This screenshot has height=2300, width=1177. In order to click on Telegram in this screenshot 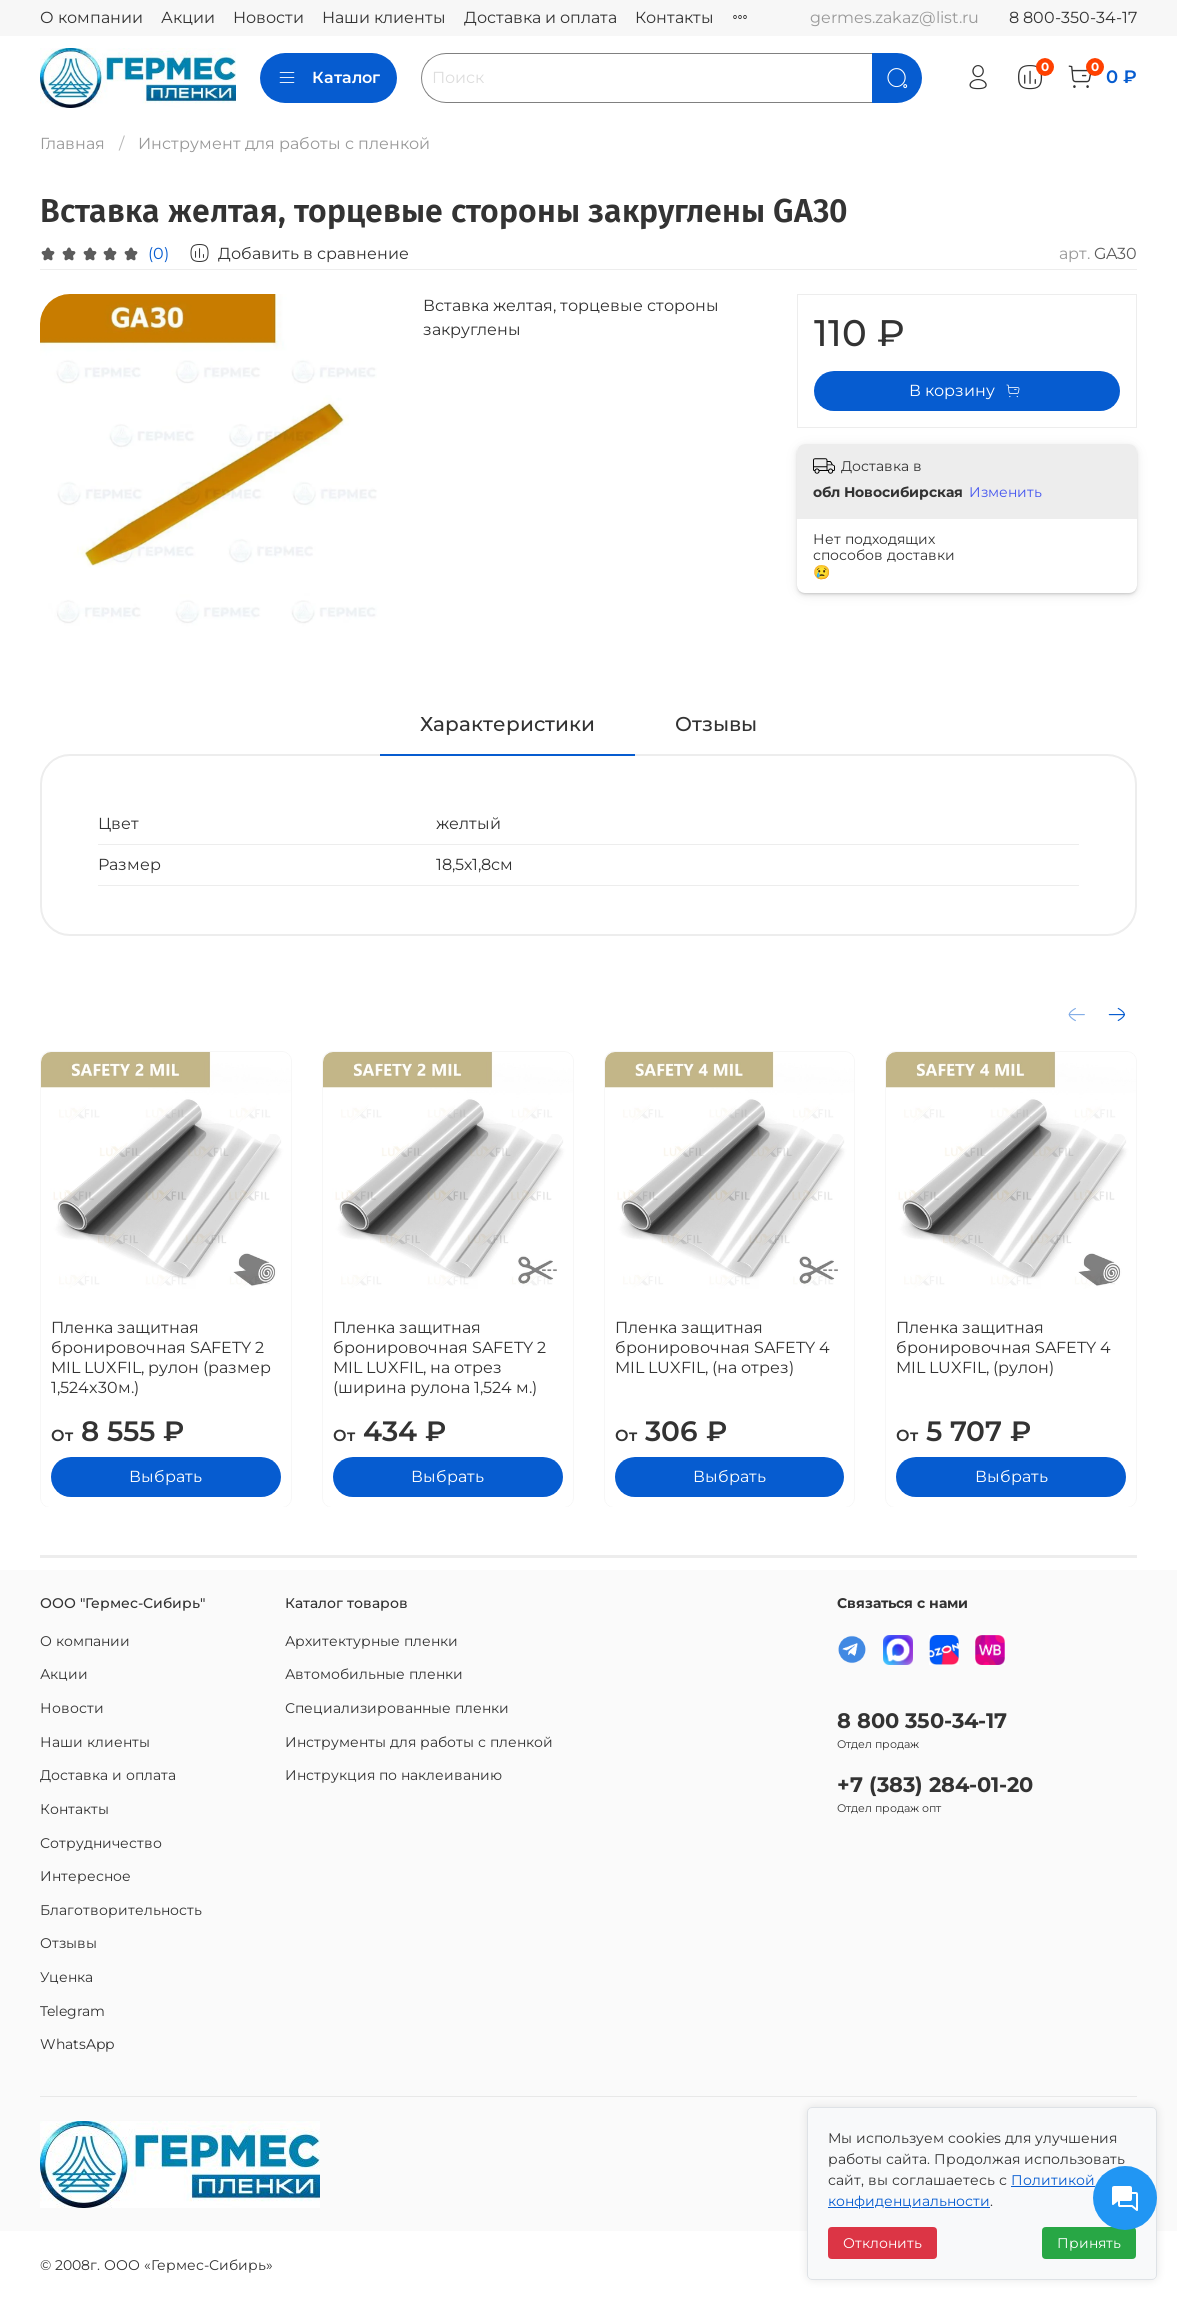, I will do `click(72, 2011)`.